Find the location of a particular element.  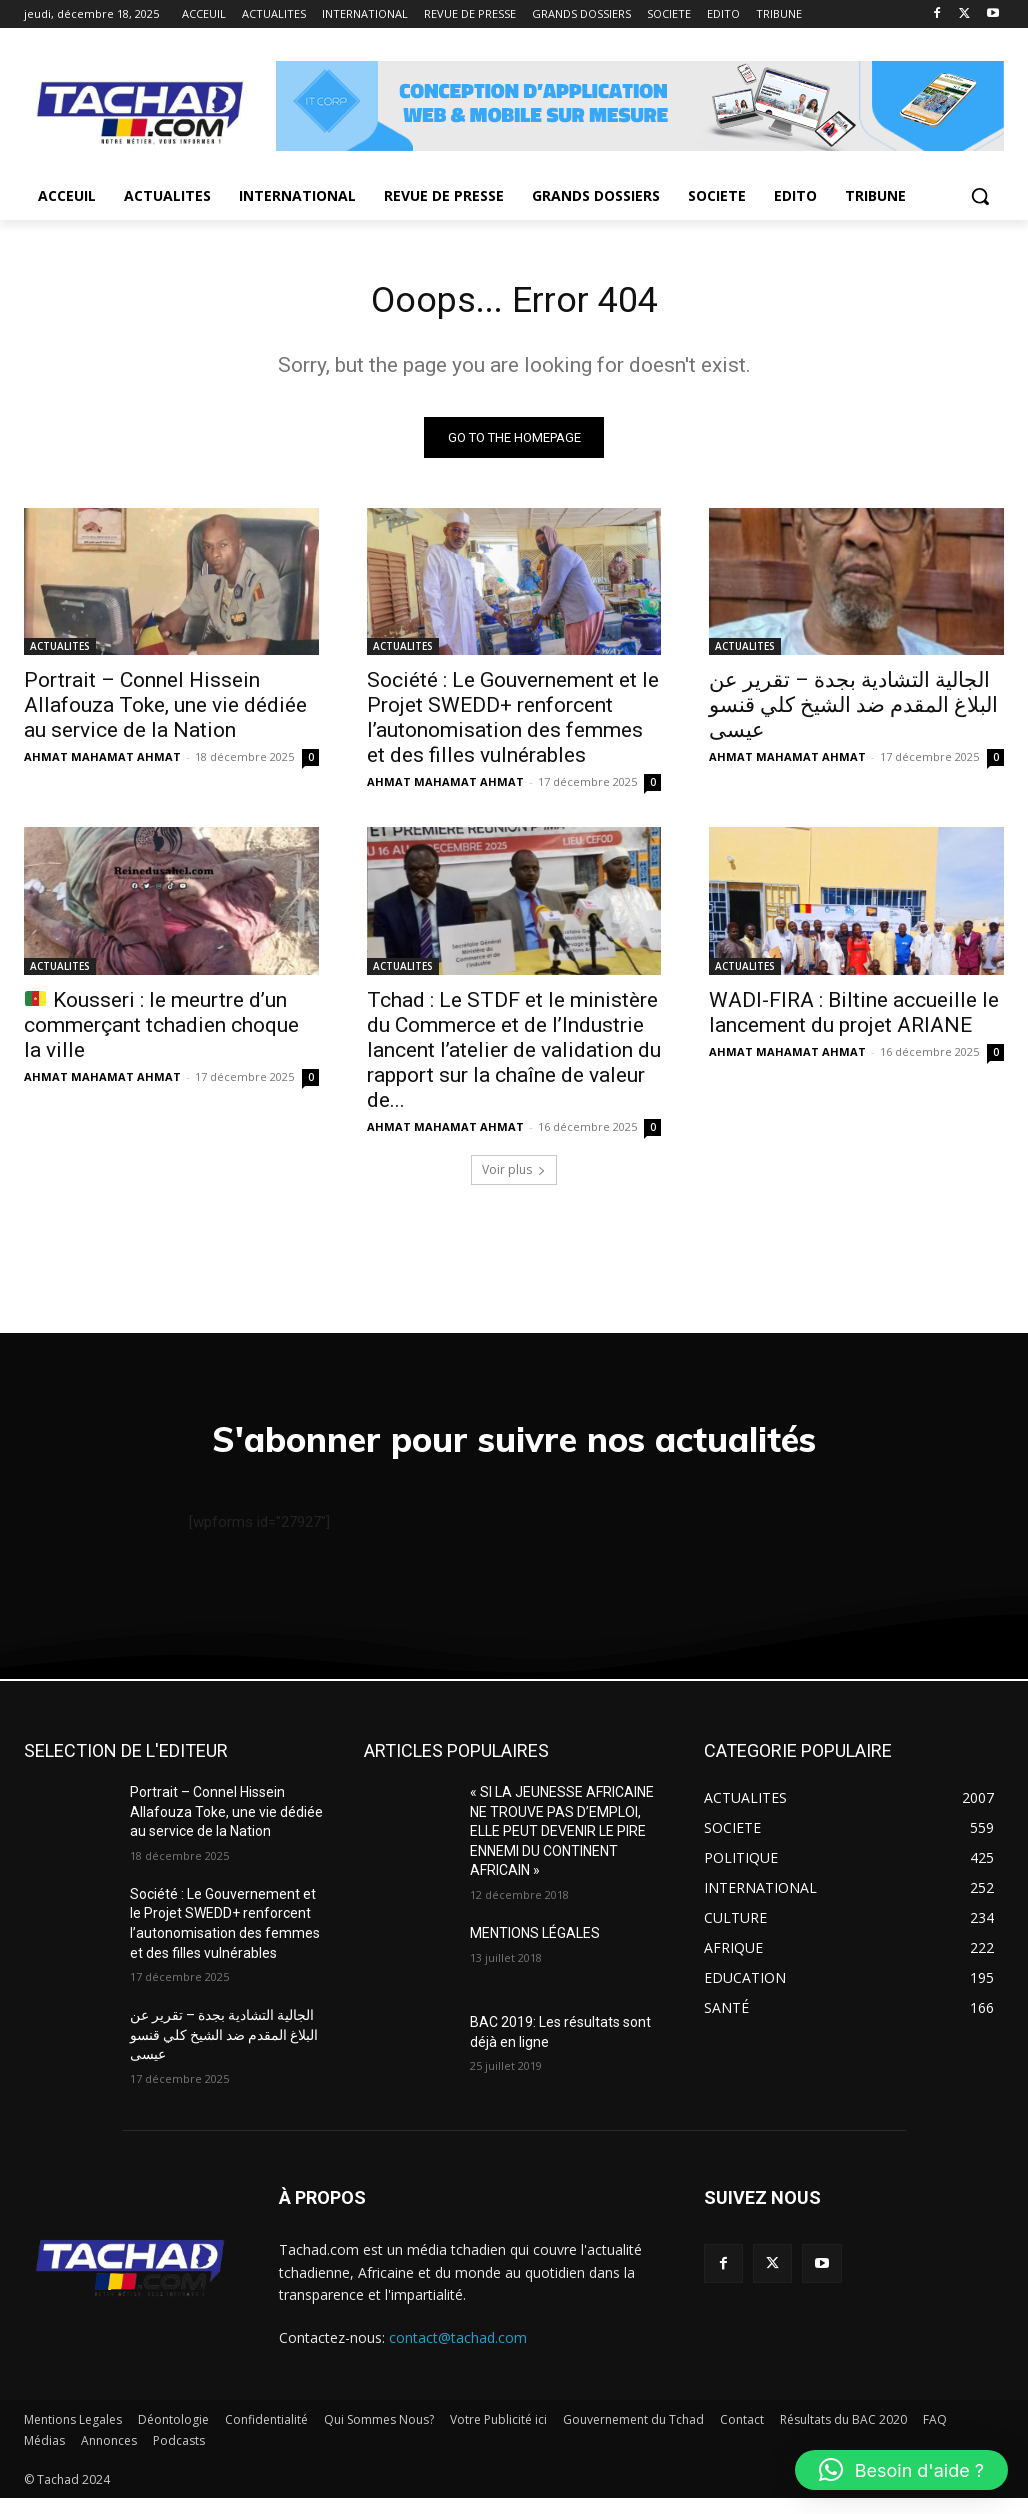

Portrait – Connel Hissein Allafouza Toke, une vie dédiée au service de la Nation is located at coordinates (165, 711).